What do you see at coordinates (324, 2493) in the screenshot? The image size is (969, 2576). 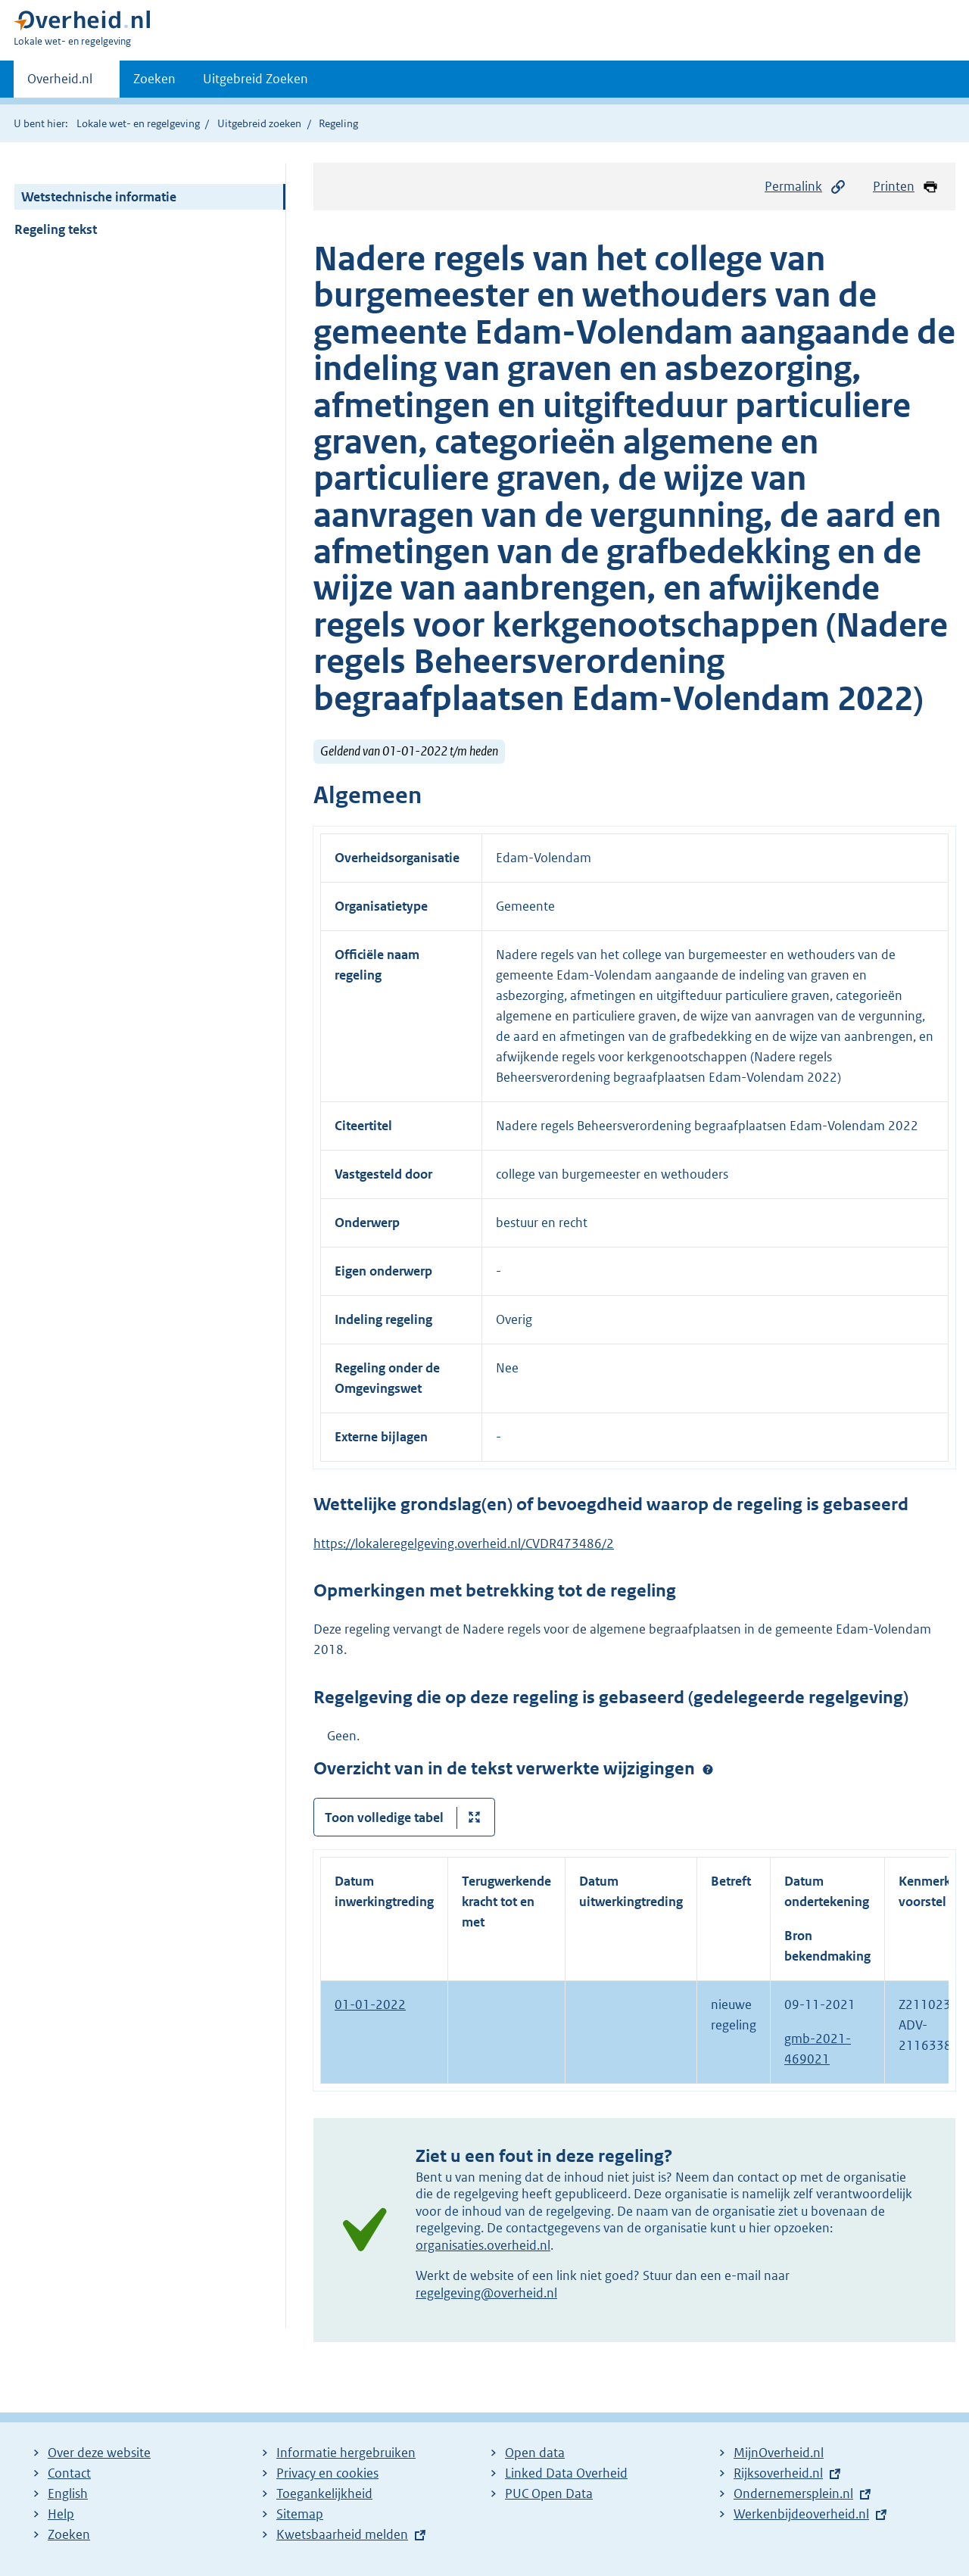 I see `Toegankelijkheid` at bounding box center [324, 2493].